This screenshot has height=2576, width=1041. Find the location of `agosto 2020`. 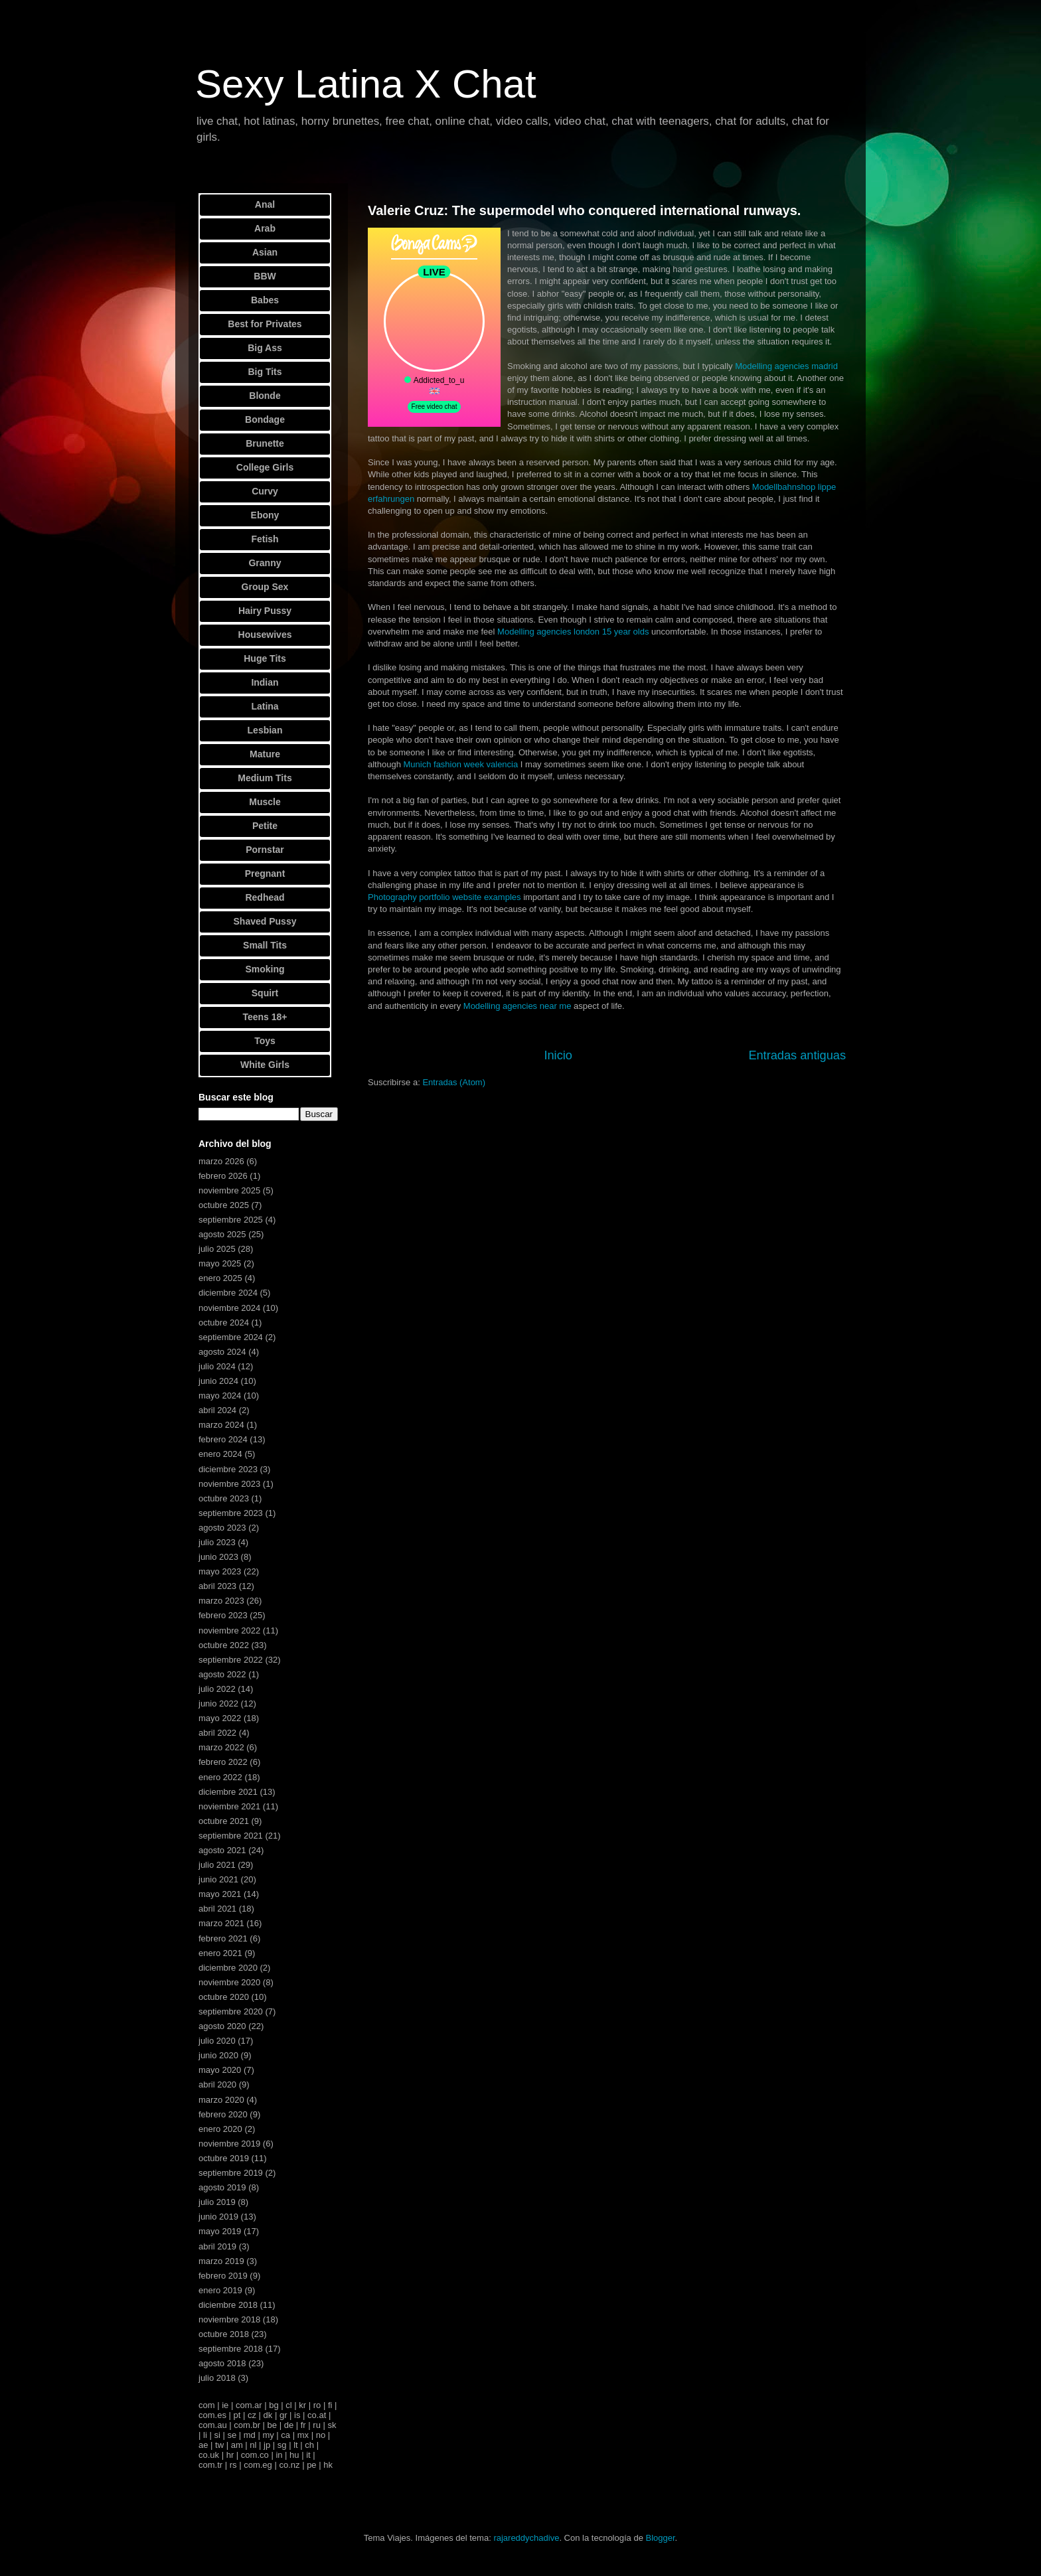

agosto 2020 is located at coordinates (222, 2026).